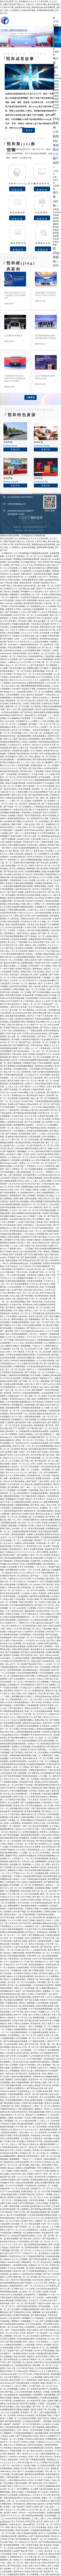 Image resolution: width=61 pixels, height=2576 pixels. What do you see at coordinates (33, 1705) in the screenshot?
I see `日本视频免费` at bounding box center [33, 1705].